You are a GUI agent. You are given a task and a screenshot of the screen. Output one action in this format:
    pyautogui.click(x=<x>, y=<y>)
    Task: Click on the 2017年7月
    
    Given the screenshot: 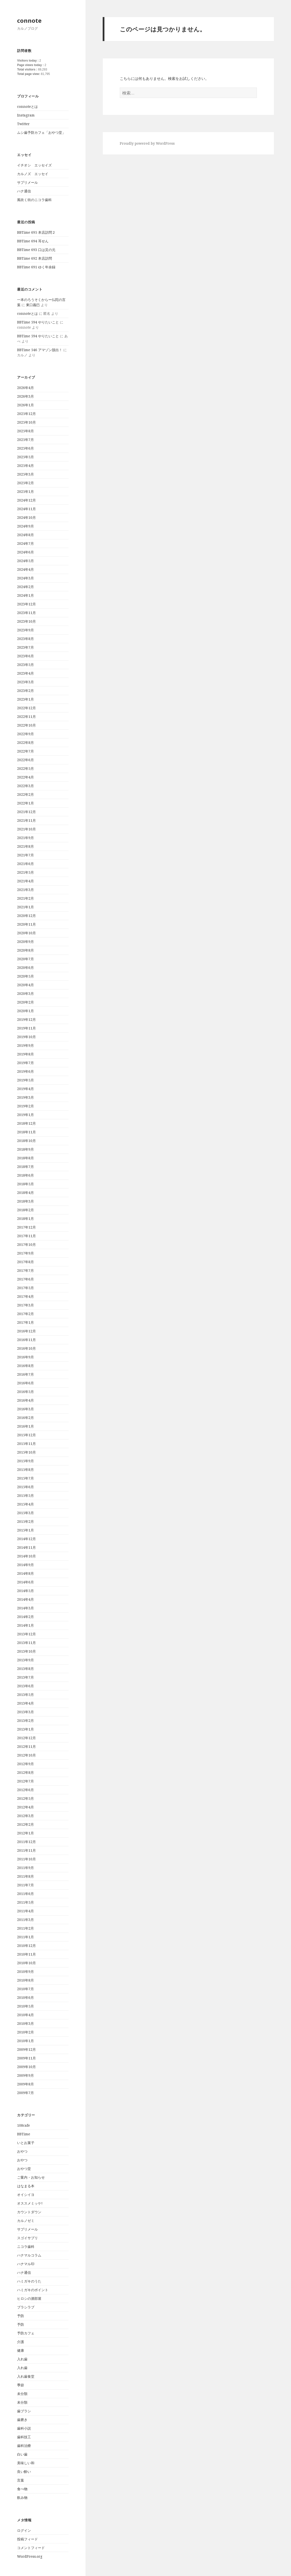 What is the action you would take?
    pyautogui.click(x=25, y=1270)
    